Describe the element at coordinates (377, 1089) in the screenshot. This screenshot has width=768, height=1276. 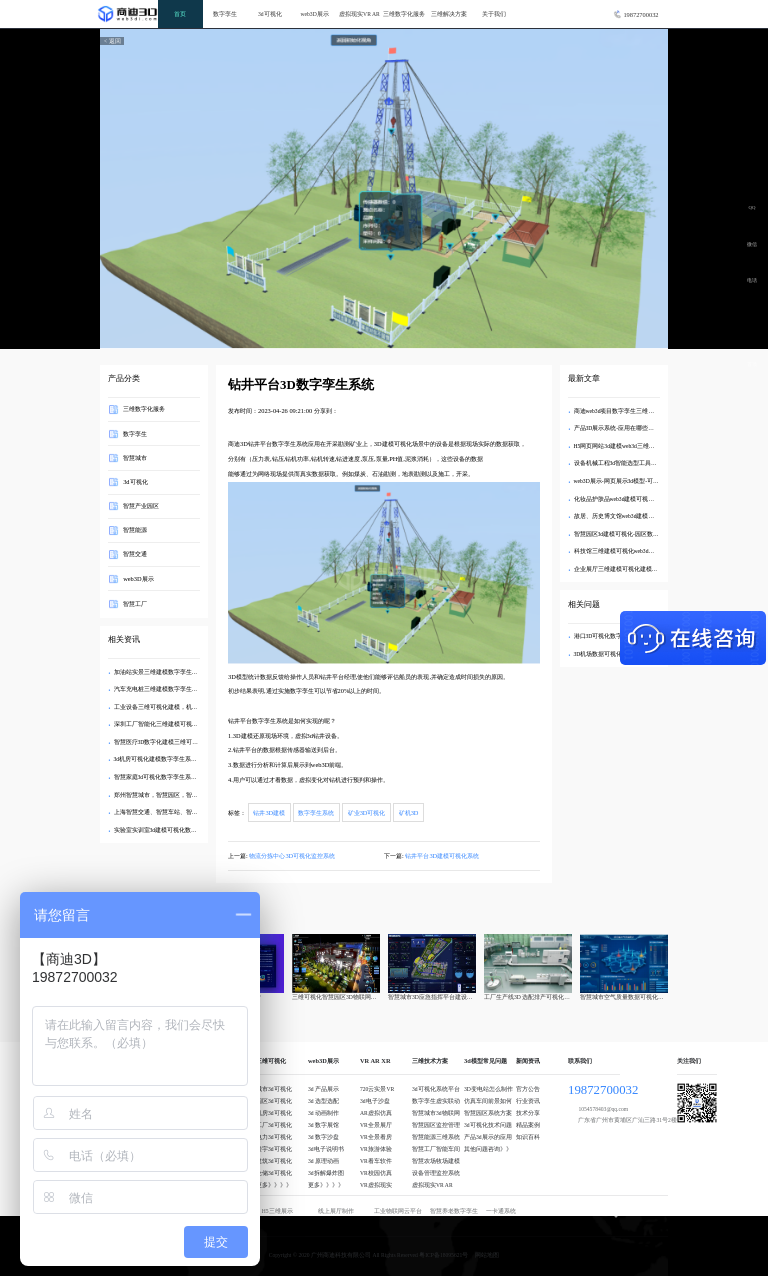
I see `720云实景VR` at that location.